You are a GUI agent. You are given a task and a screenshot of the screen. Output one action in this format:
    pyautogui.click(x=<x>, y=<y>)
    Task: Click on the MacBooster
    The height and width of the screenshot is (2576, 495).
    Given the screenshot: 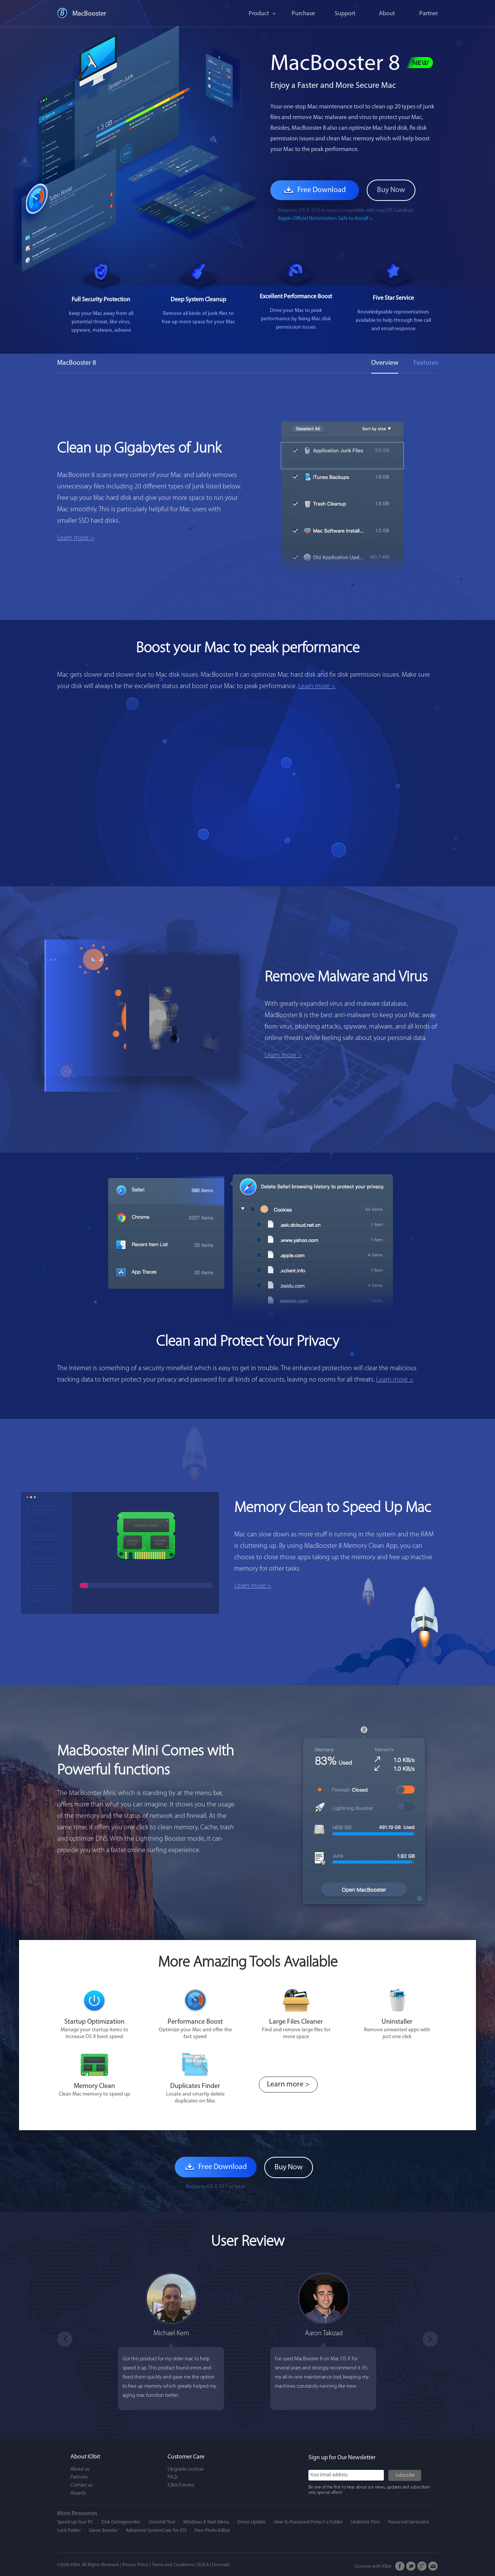 What is the action you would take?
    pyautogui.click(x=89, y=13)
    